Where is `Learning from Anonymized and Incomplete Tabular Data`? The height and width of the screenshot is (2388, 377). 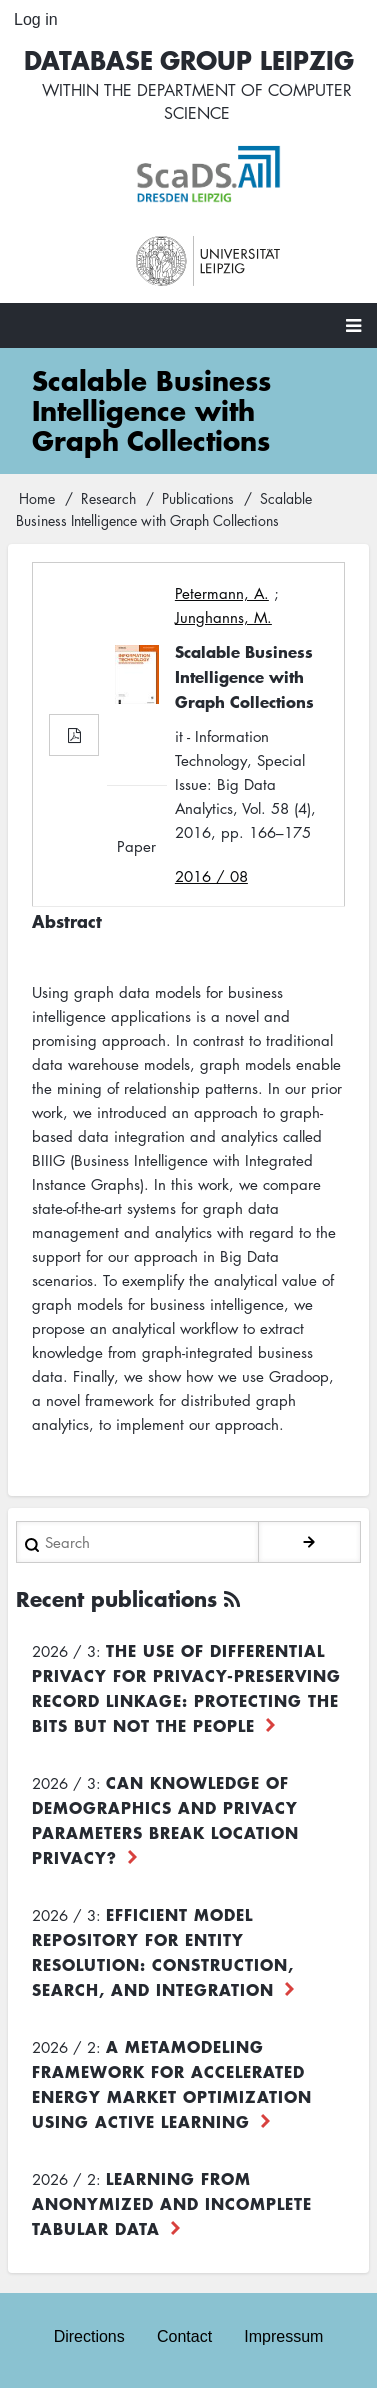
Learning from Anonymized and Incomplete Tabular Data is located at coordinates (172, 2203).